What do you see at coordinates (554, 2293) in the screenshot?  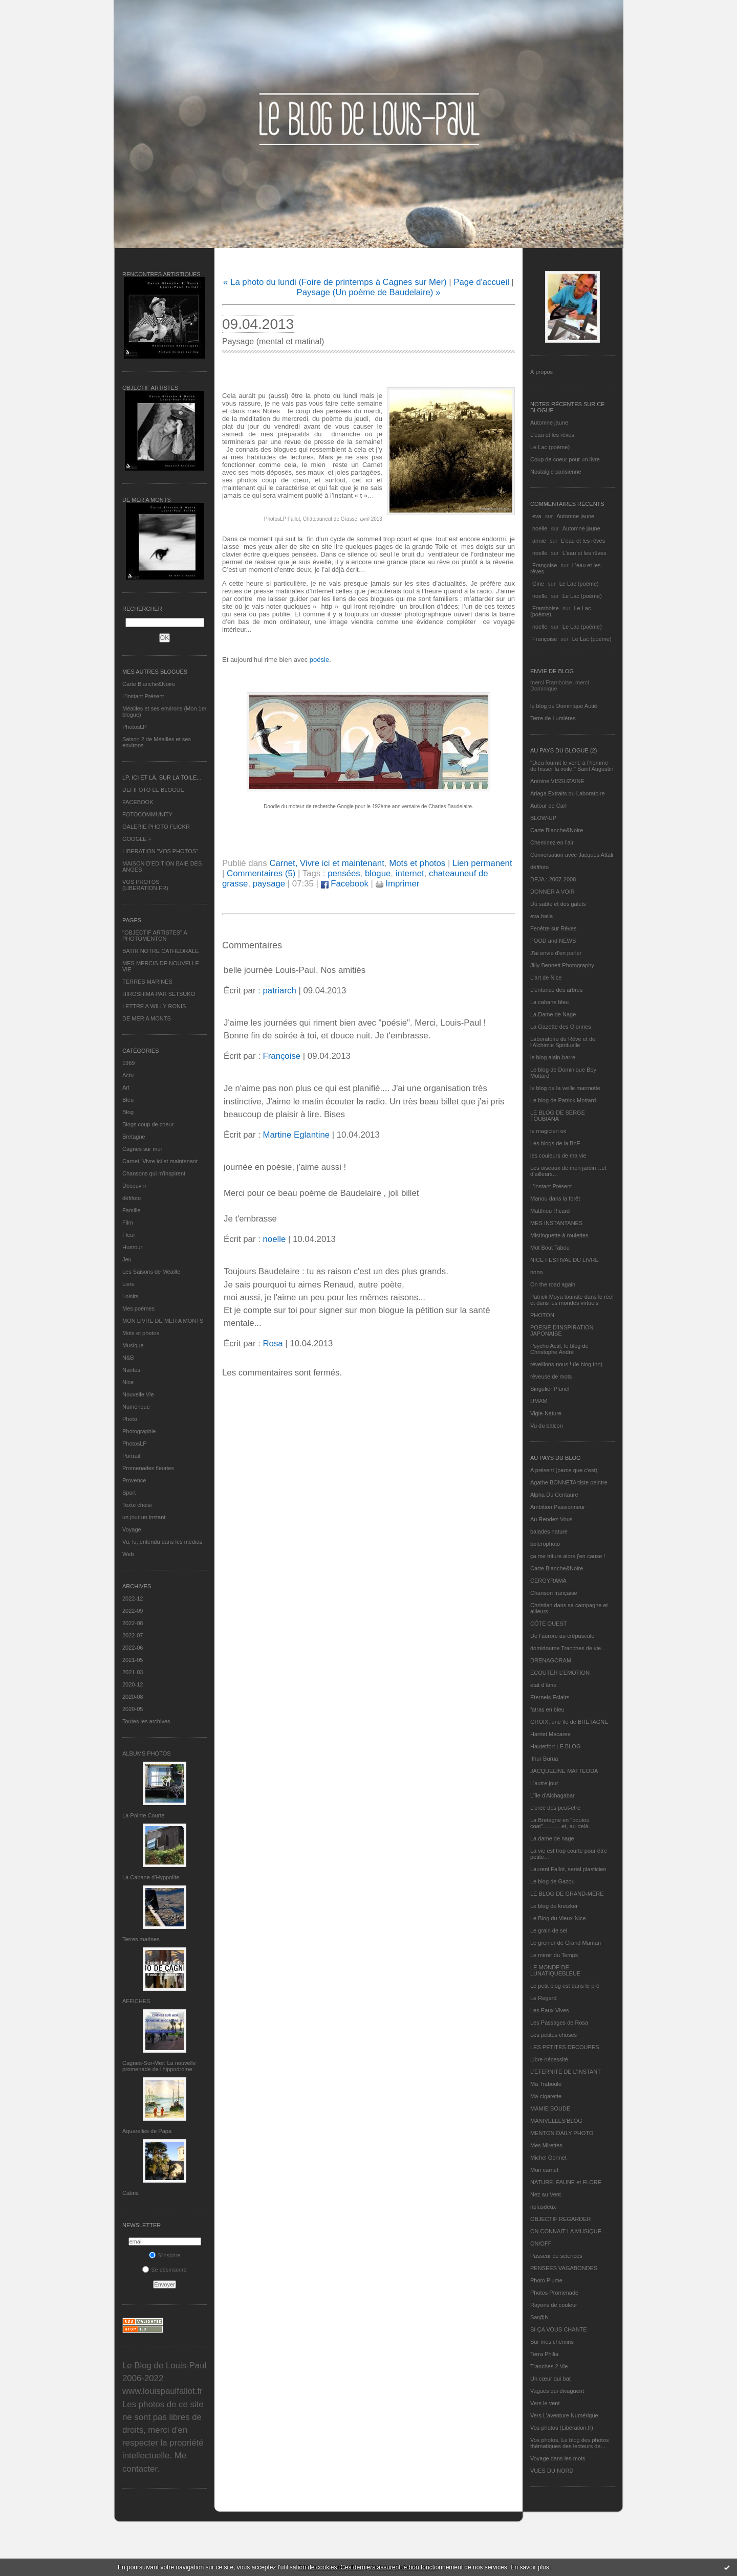 I see `Photos Promenade` at bounding box center [554, 2293].